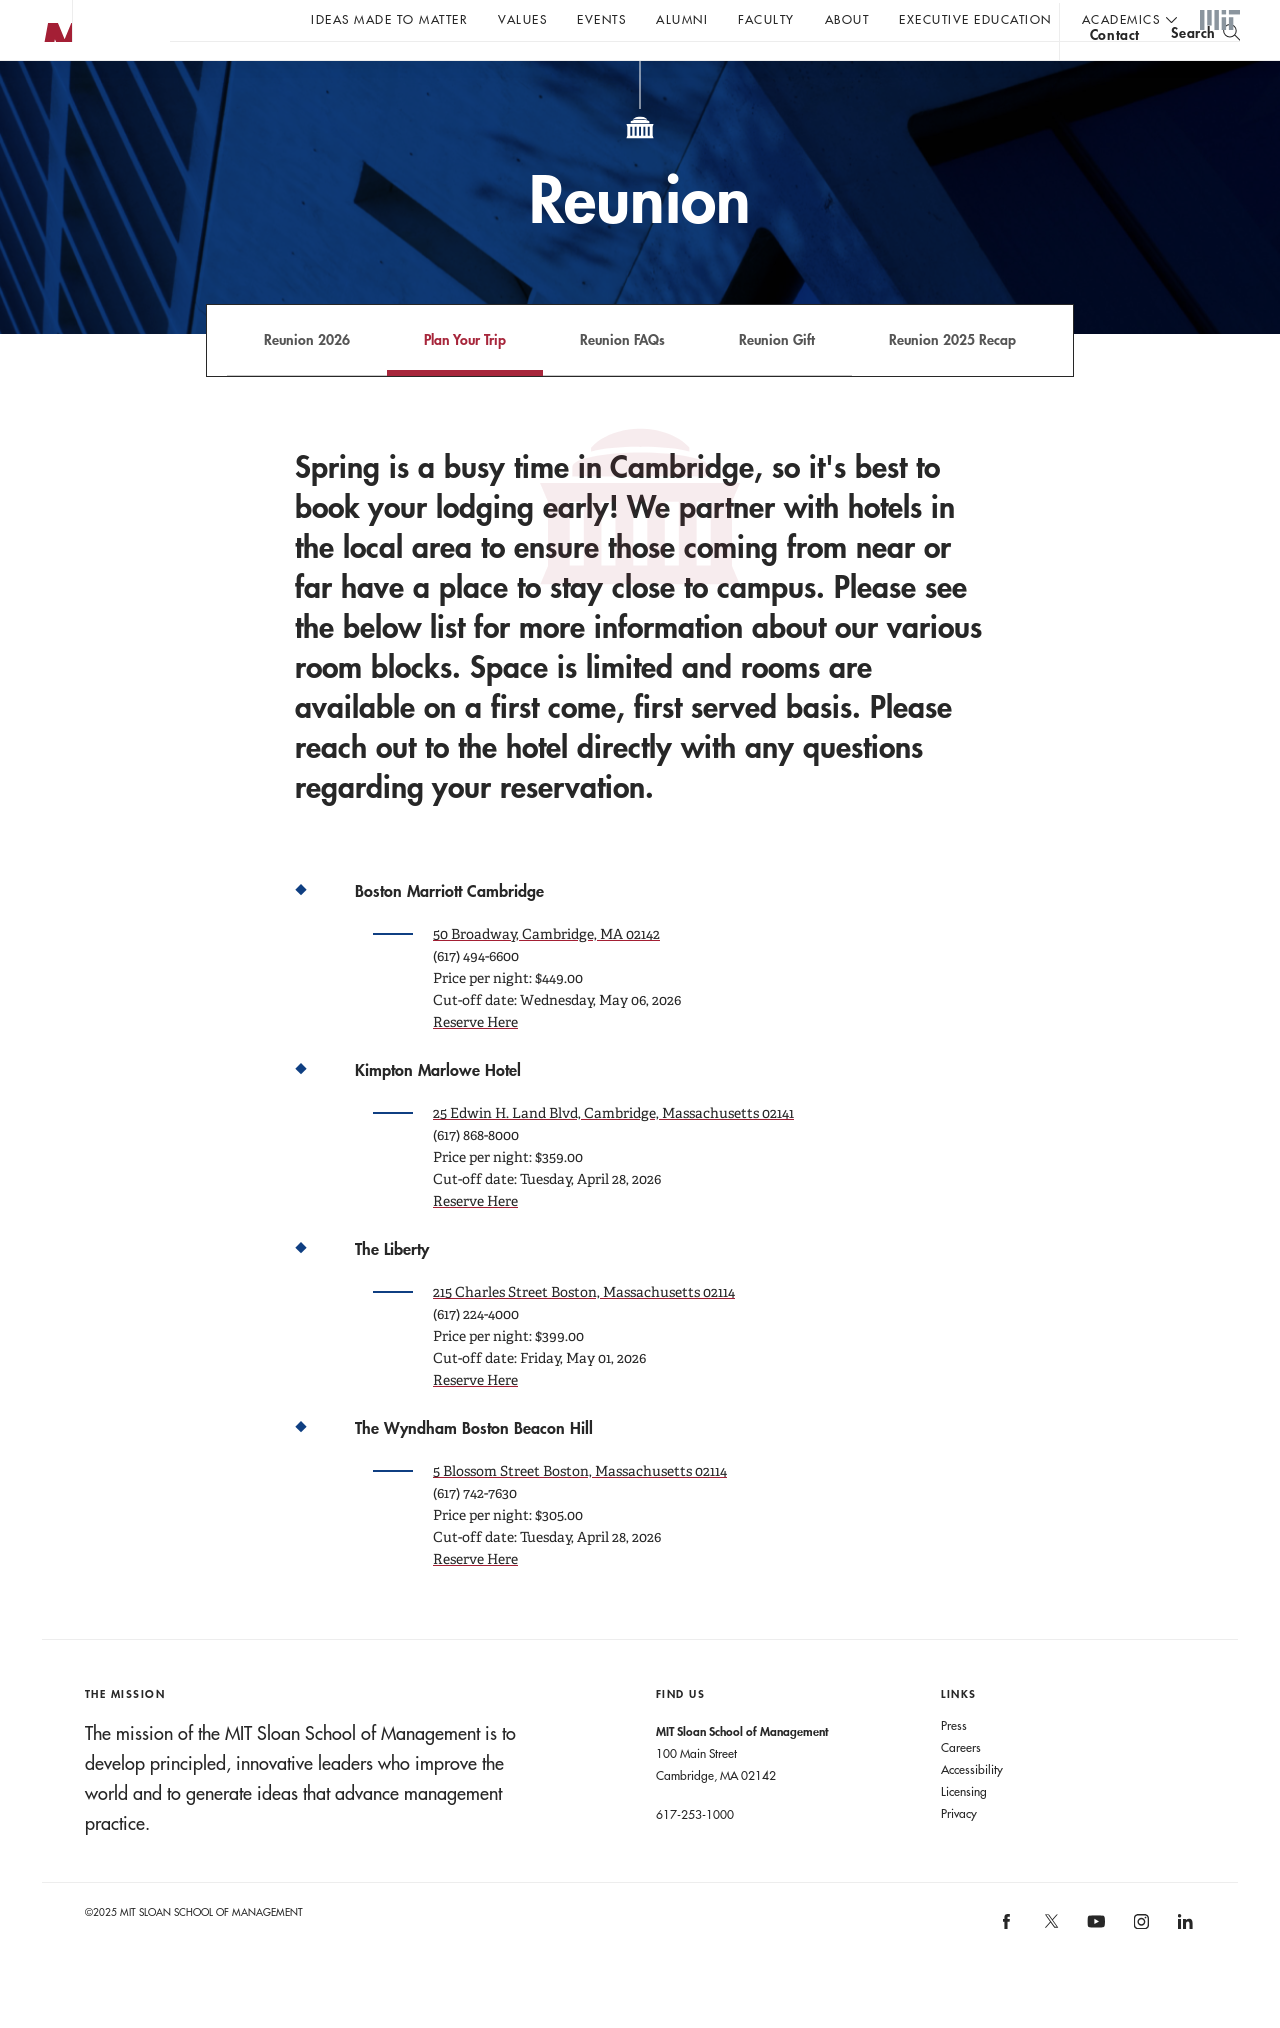 The width and height of the screenshot is (1280, 2028). Describe the element at coordinates (961, 1787) in the screenshot. I see `Careers` at that location.